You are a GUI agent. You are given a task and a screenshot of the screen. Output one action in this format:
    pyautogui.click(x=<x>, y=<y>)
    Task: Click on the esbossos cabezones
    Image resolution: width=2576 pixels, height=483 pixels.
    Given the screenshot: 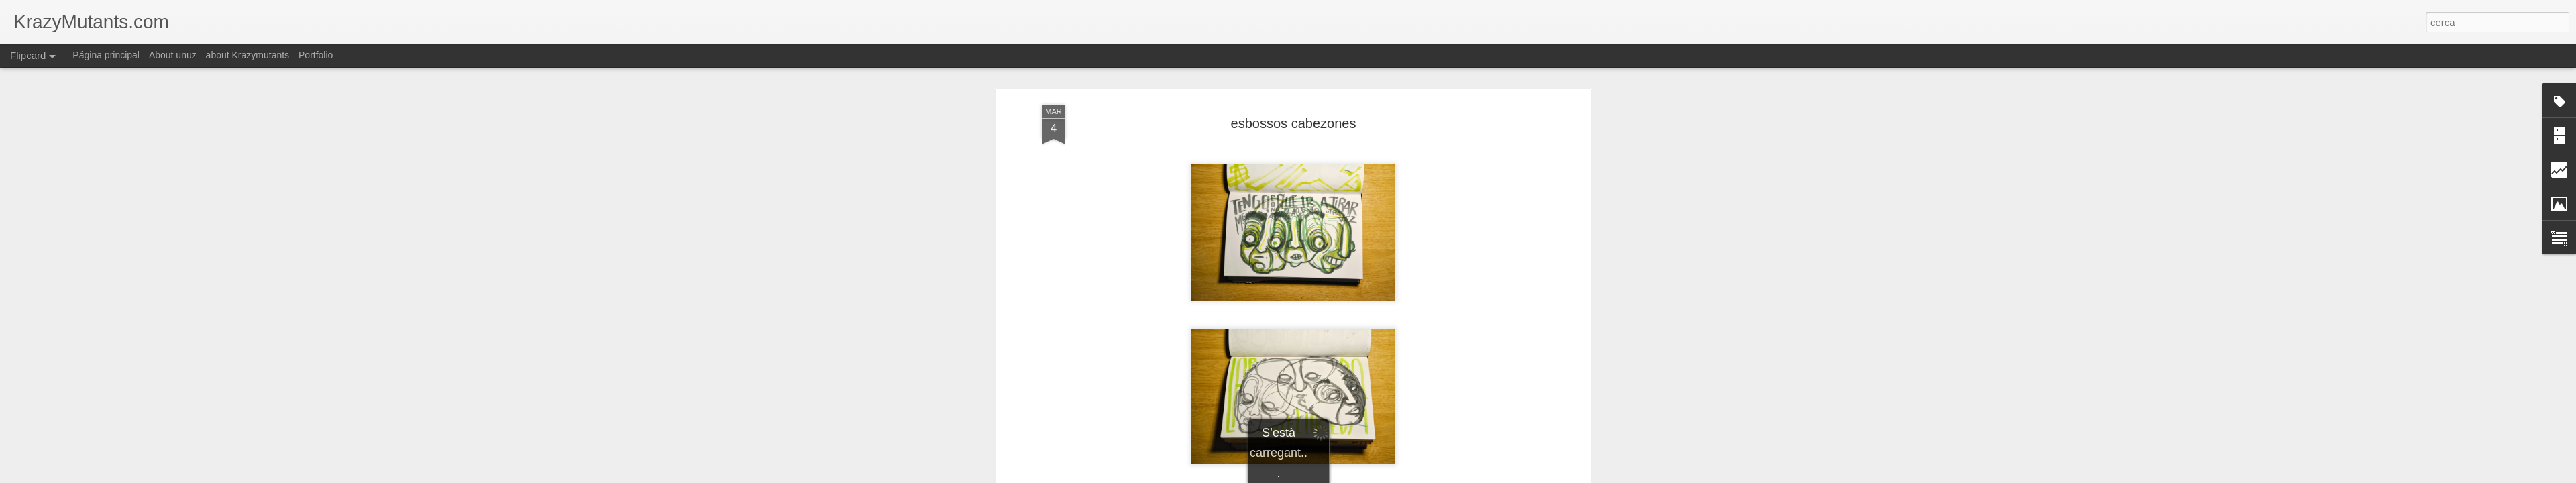 What is the action you would take?
    pyautogui.click(x=1293, y=123)
    